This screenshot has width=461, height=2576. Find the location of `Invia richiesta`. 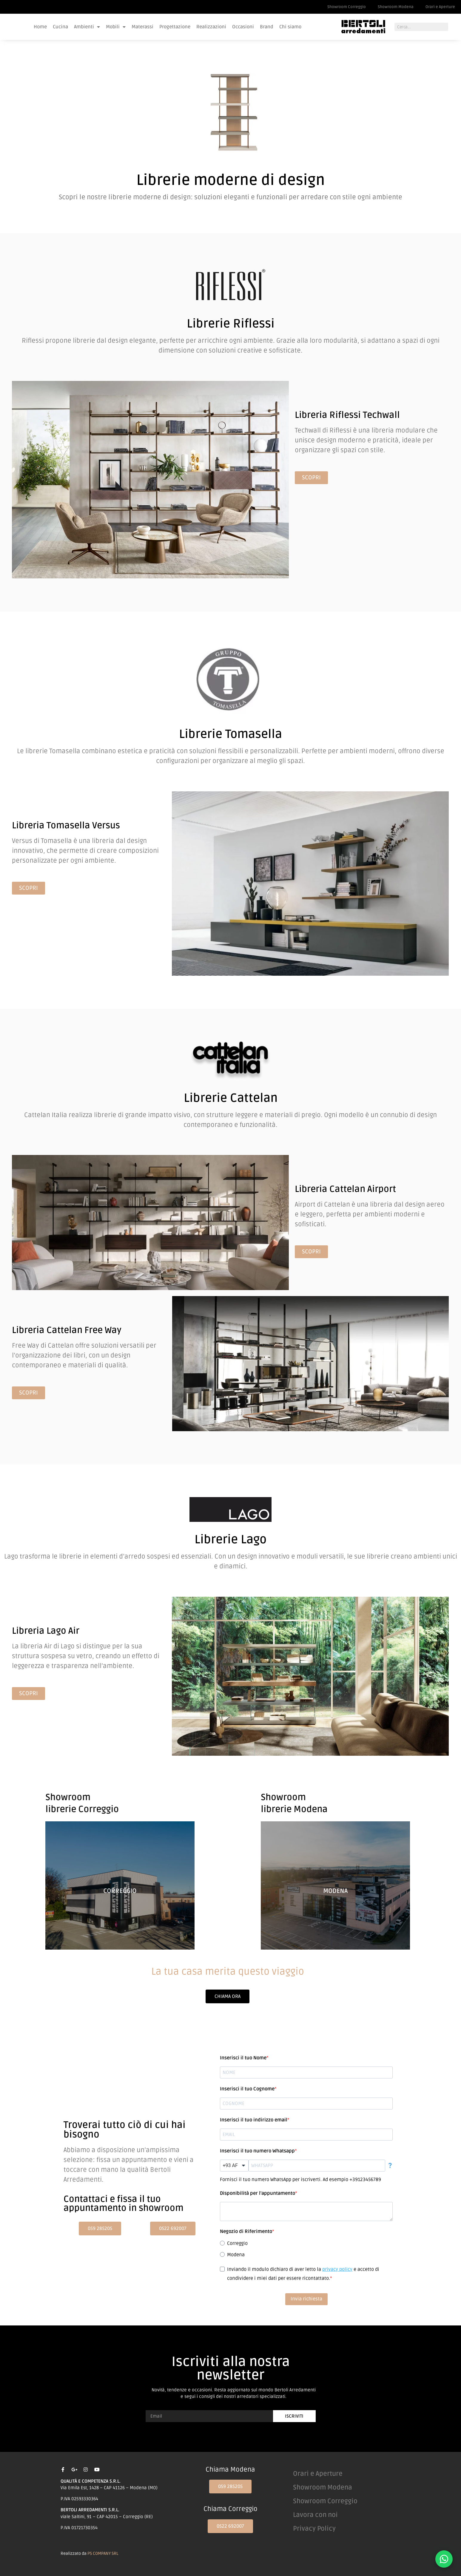

Invia richiesta is located at coordinates (306, 2299).